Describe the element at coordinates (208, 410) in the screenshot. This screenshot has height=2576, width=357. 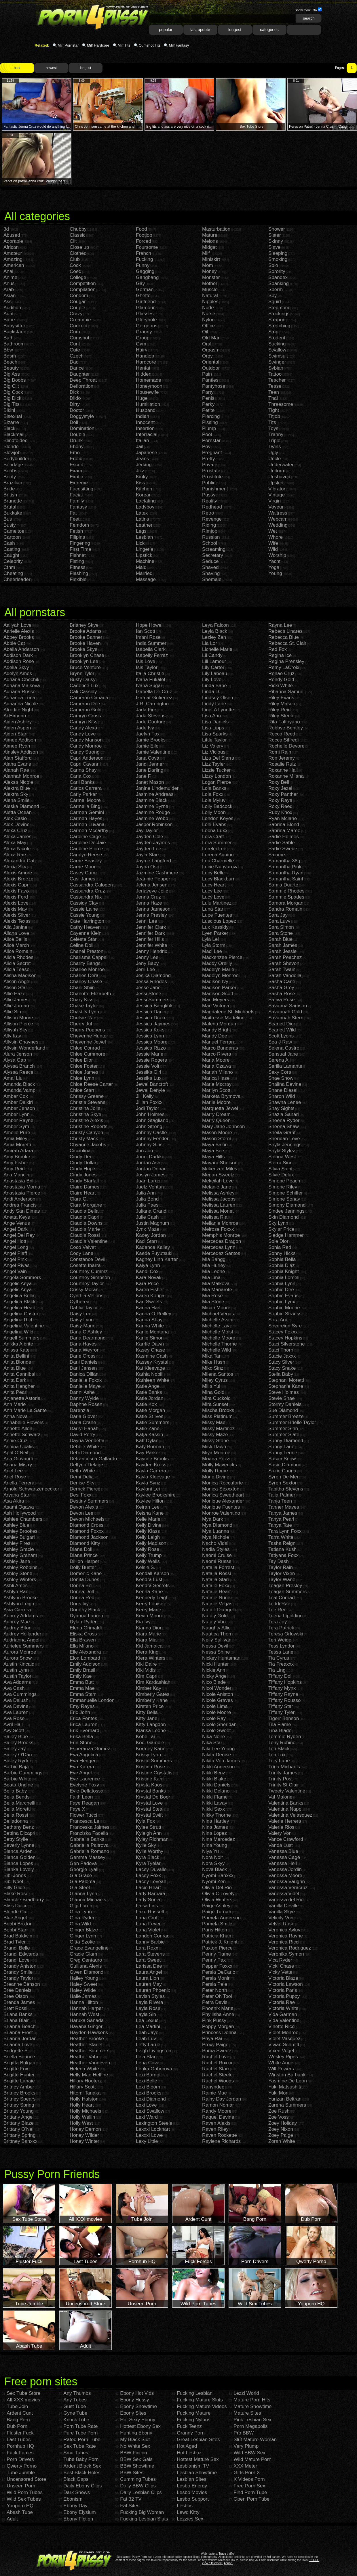
I see `Petite` at that location.